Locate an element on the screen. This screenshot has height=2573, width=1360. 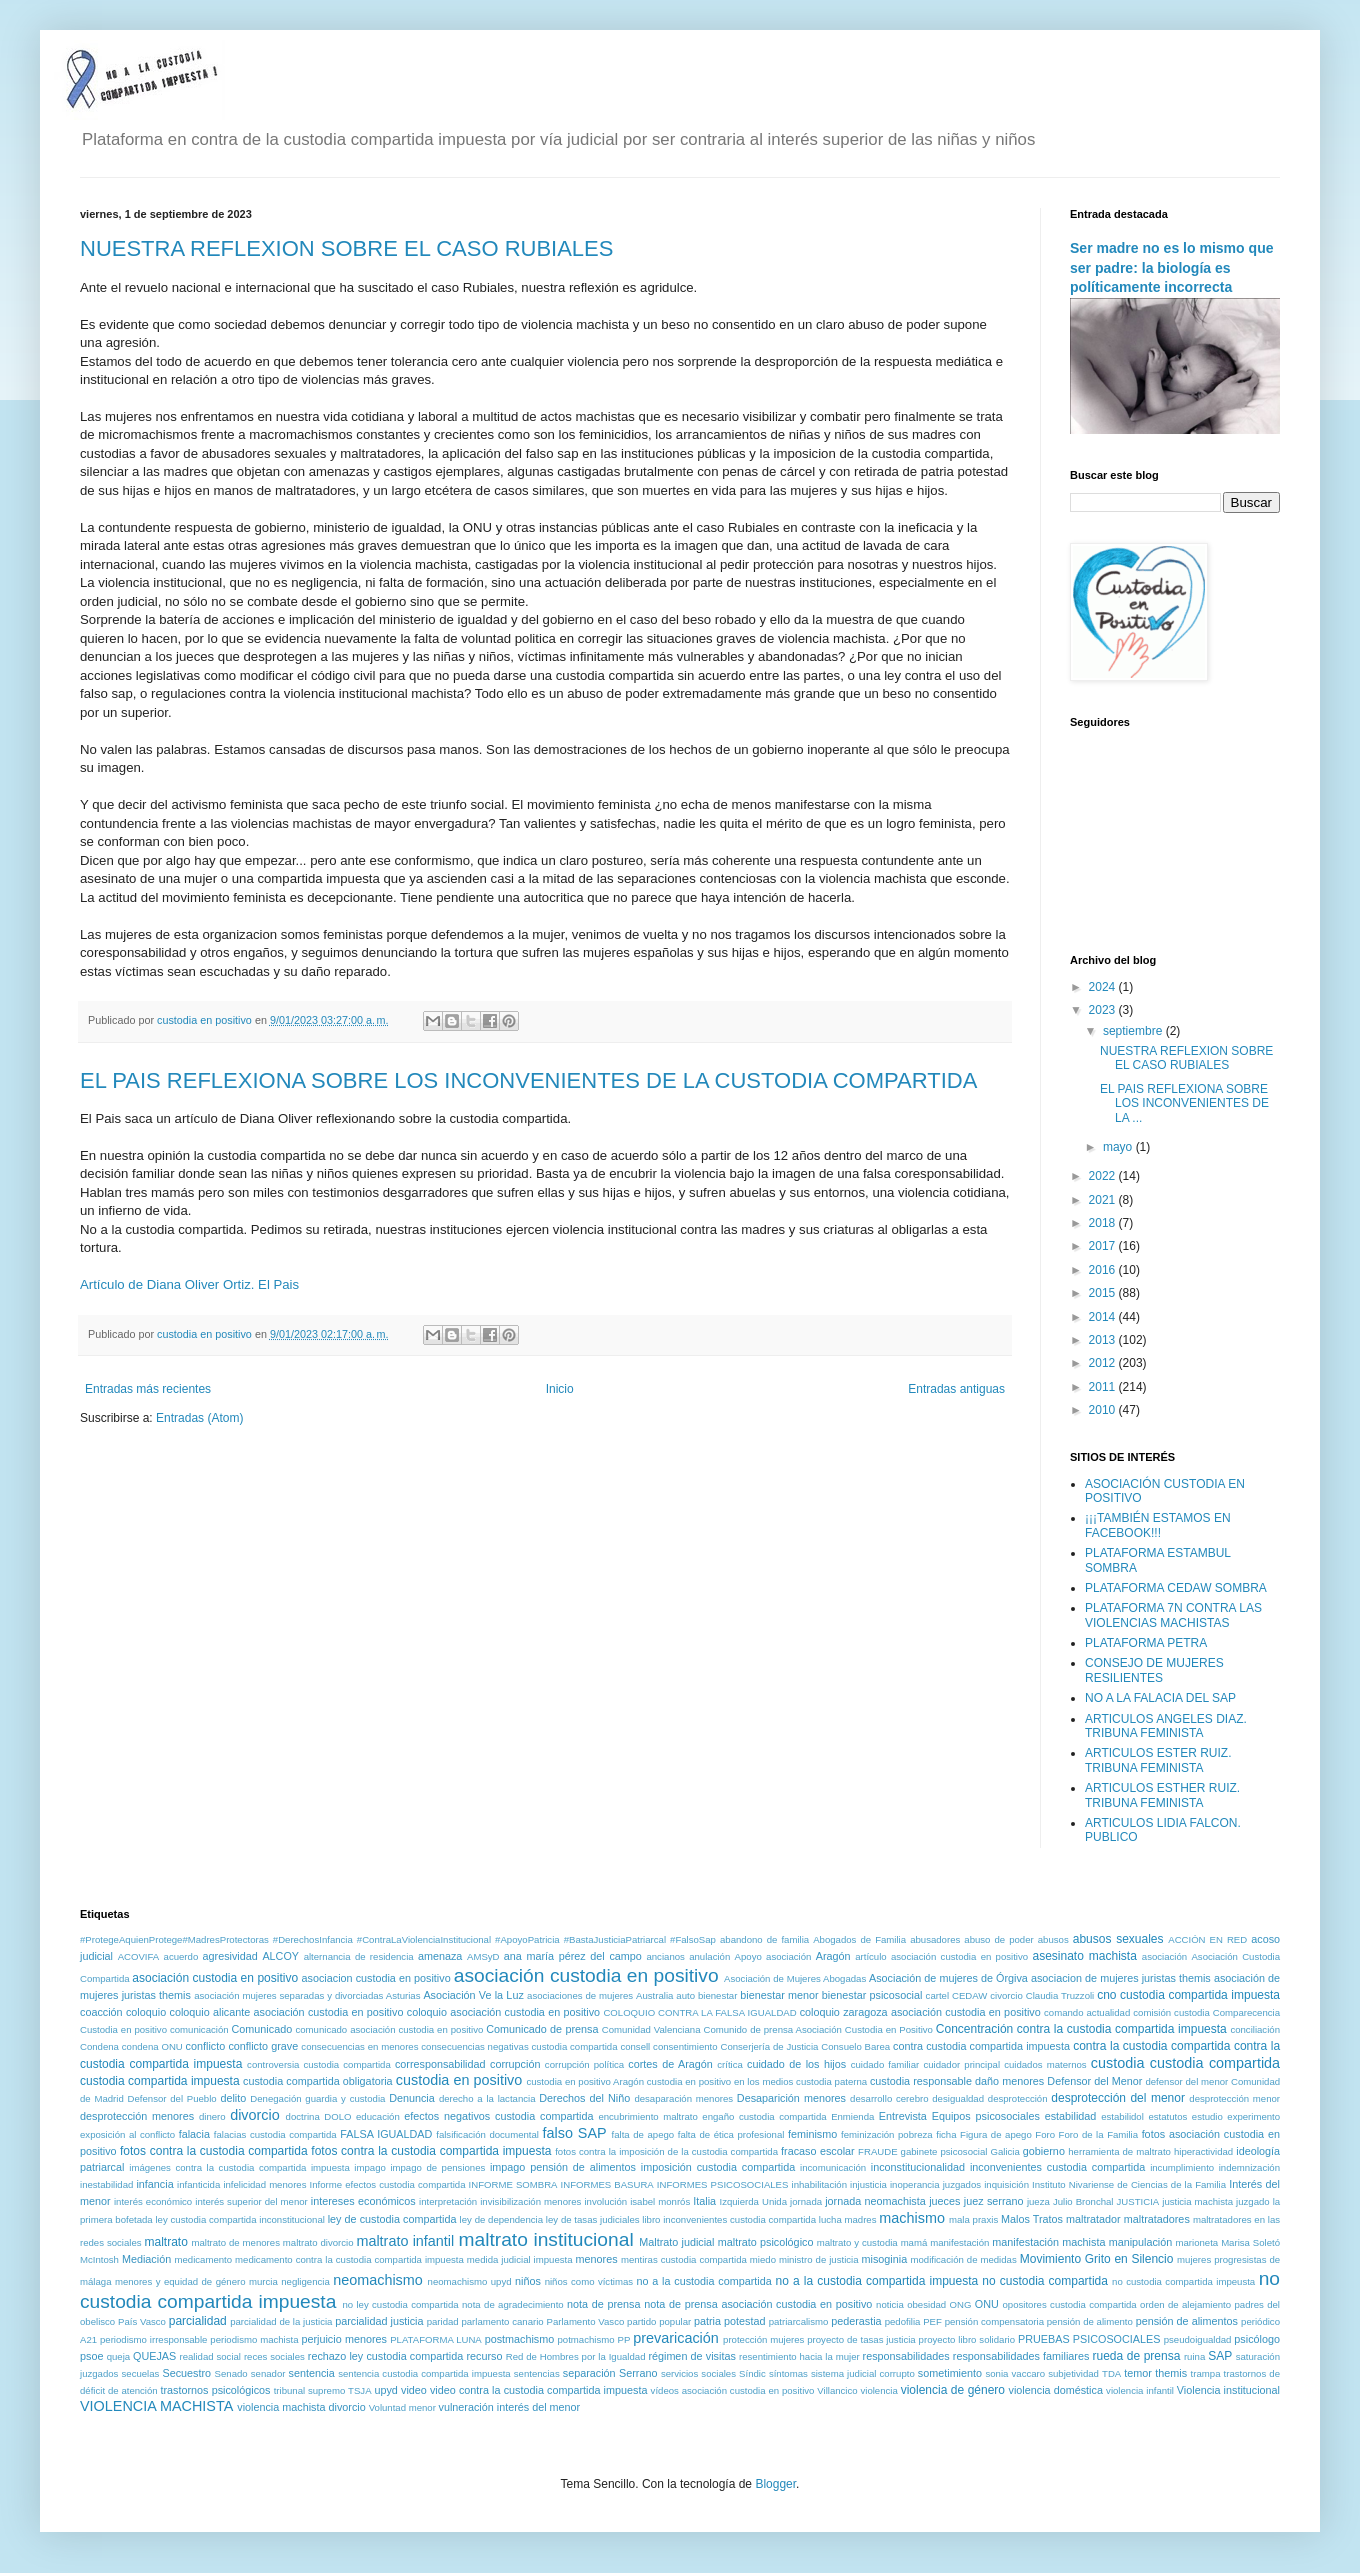
Malos Tratos is located at coordinates (1032, 2219).